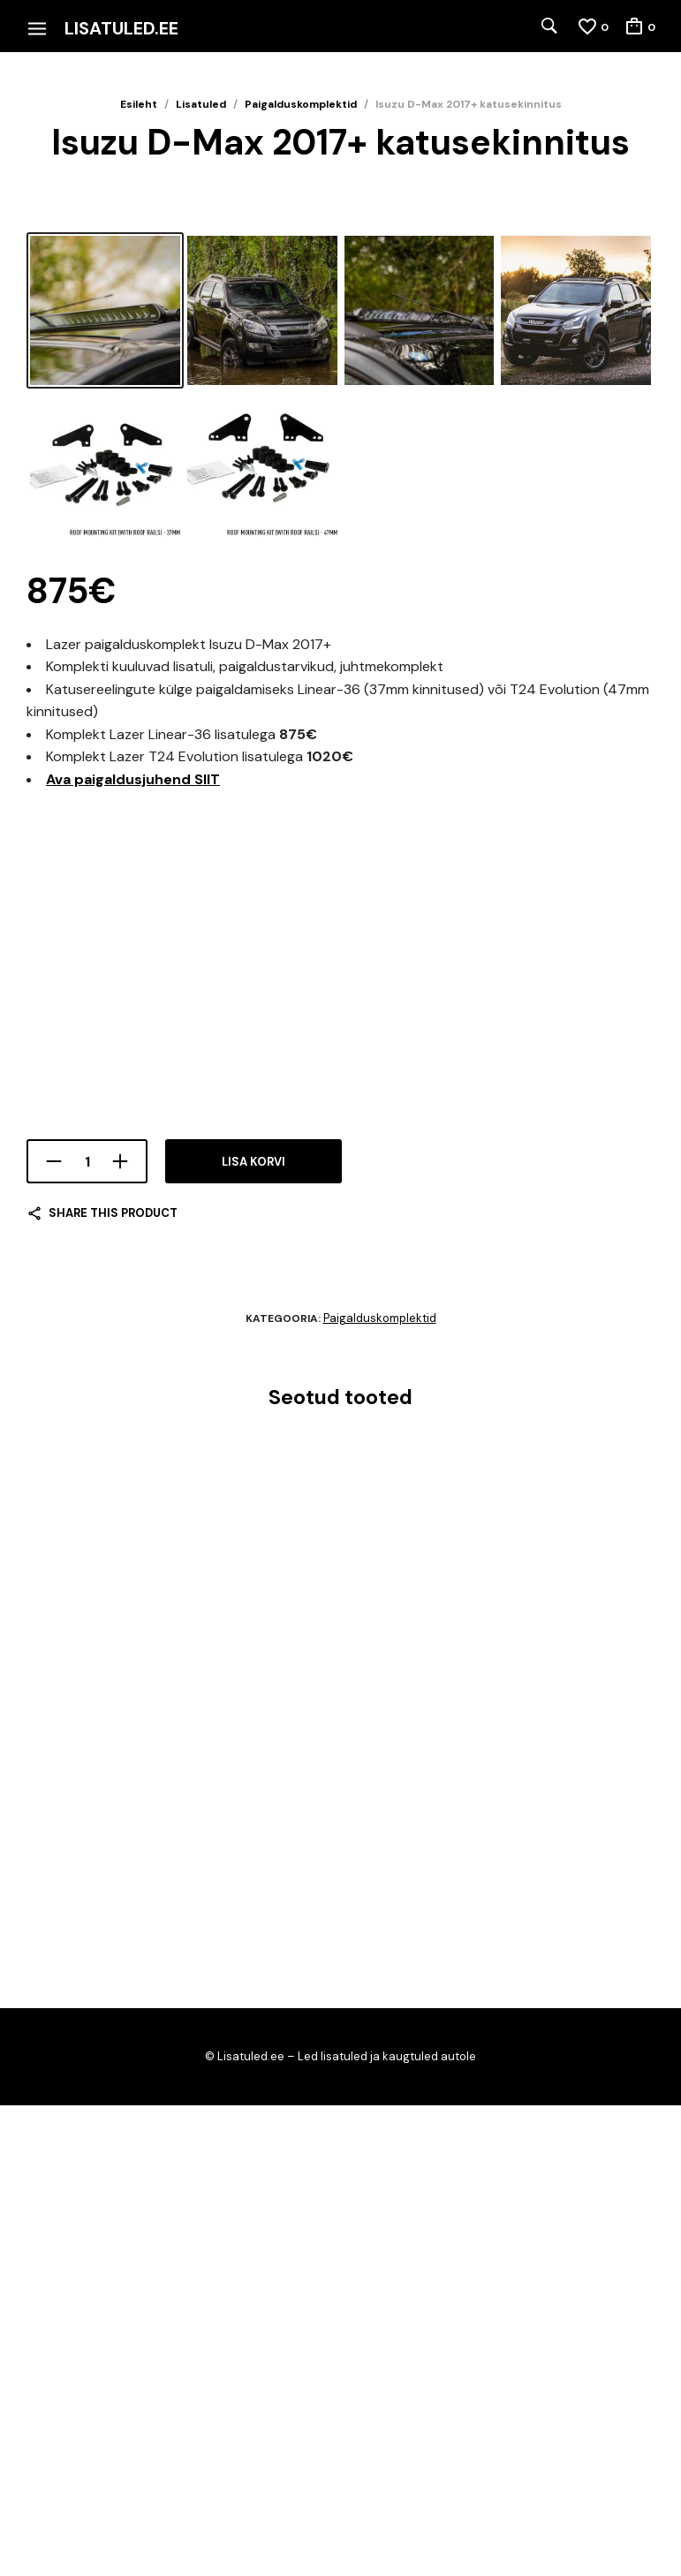 The width and height of the screenshot is (681, 2576). I want to click on Lisatuled, so click(201, 104).